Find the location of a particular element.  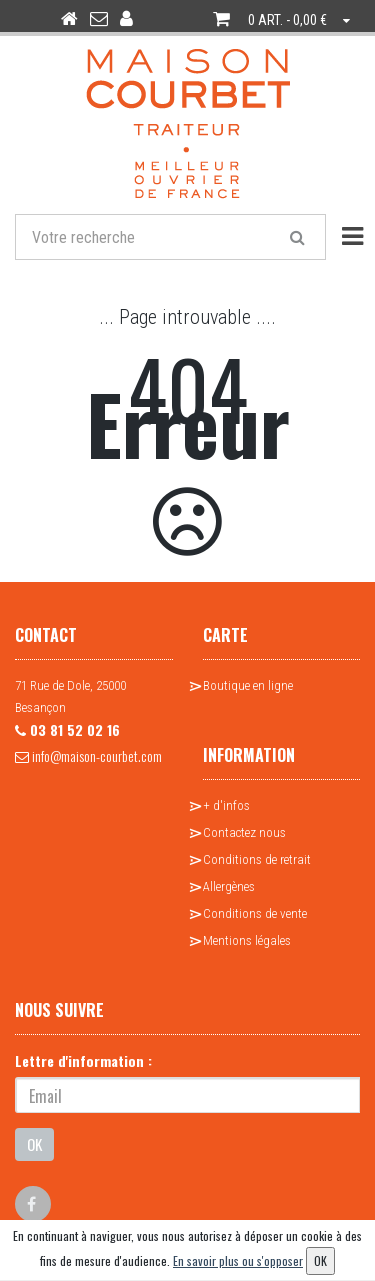

En savoir plus ou s'opposer is located at coordinates (238, 1260).